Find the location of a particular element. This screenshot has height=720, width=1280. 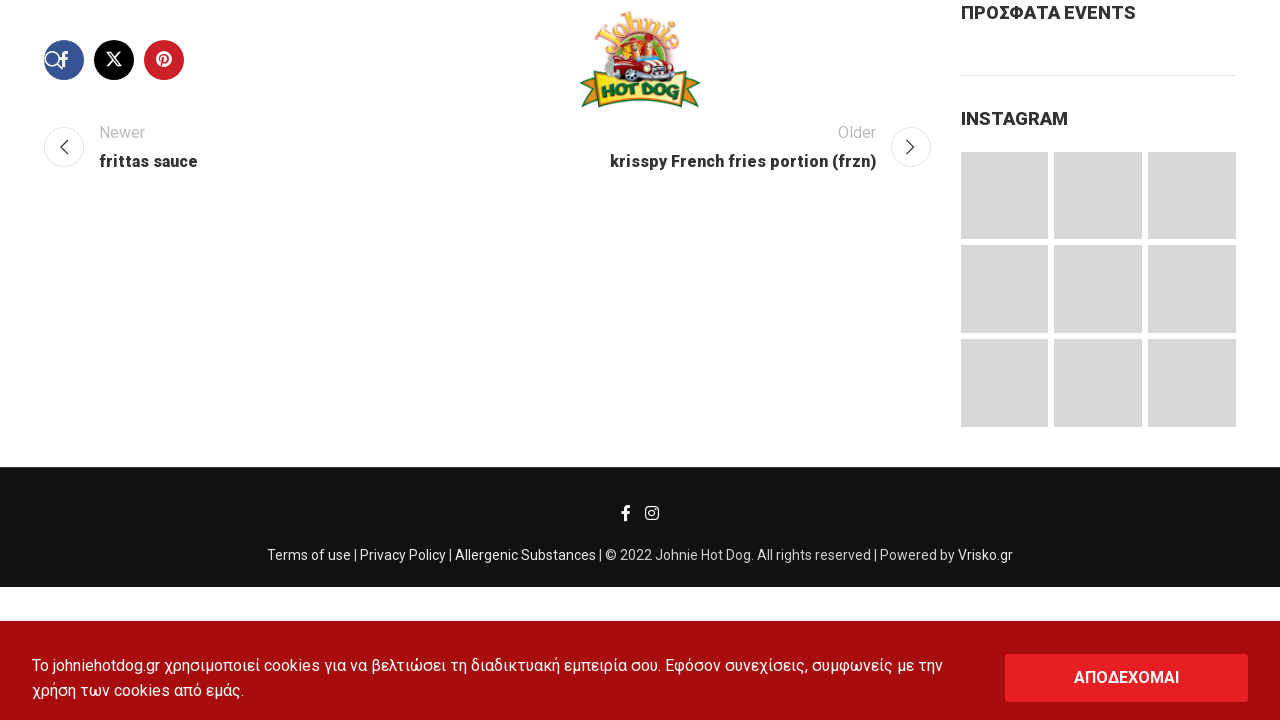

Vrisko.gr is located at coordinates (985, 555).